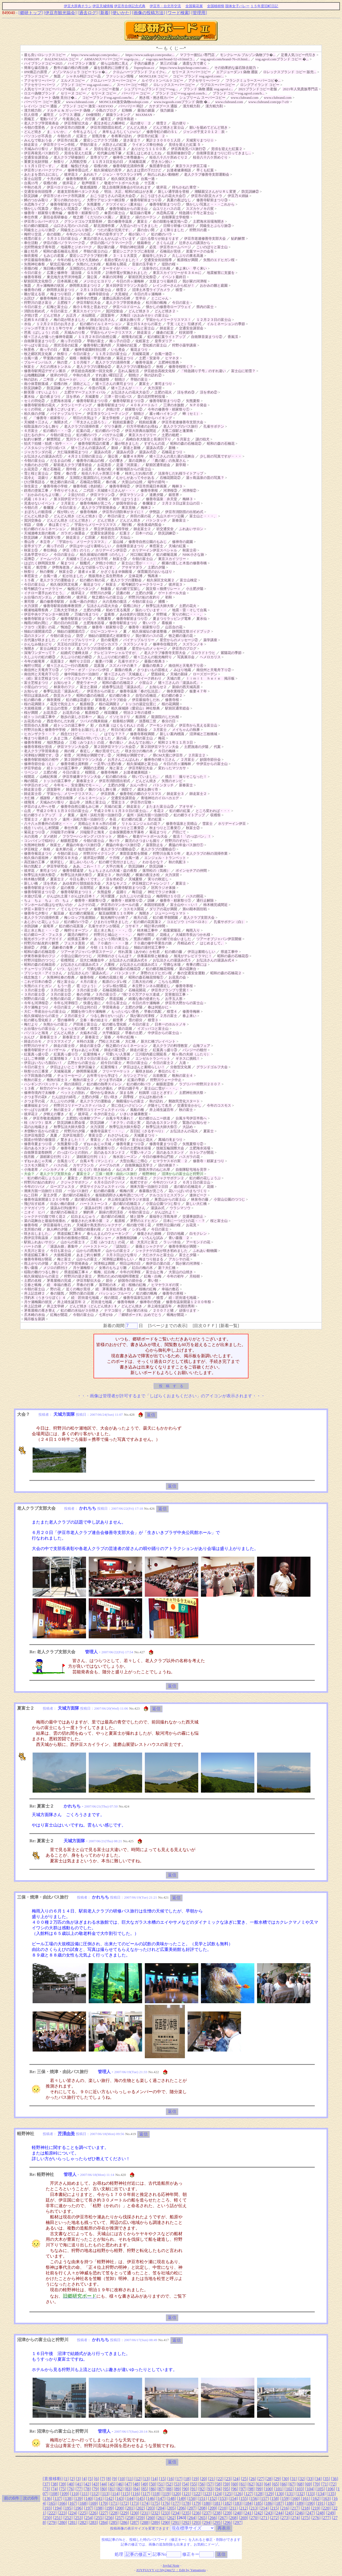 This screenshot has height=2576, width=342. What do you see at coordinates (53, 1169) in the screenshot?
I see `ハンカチノキ` at bounding box center [53, 1169].